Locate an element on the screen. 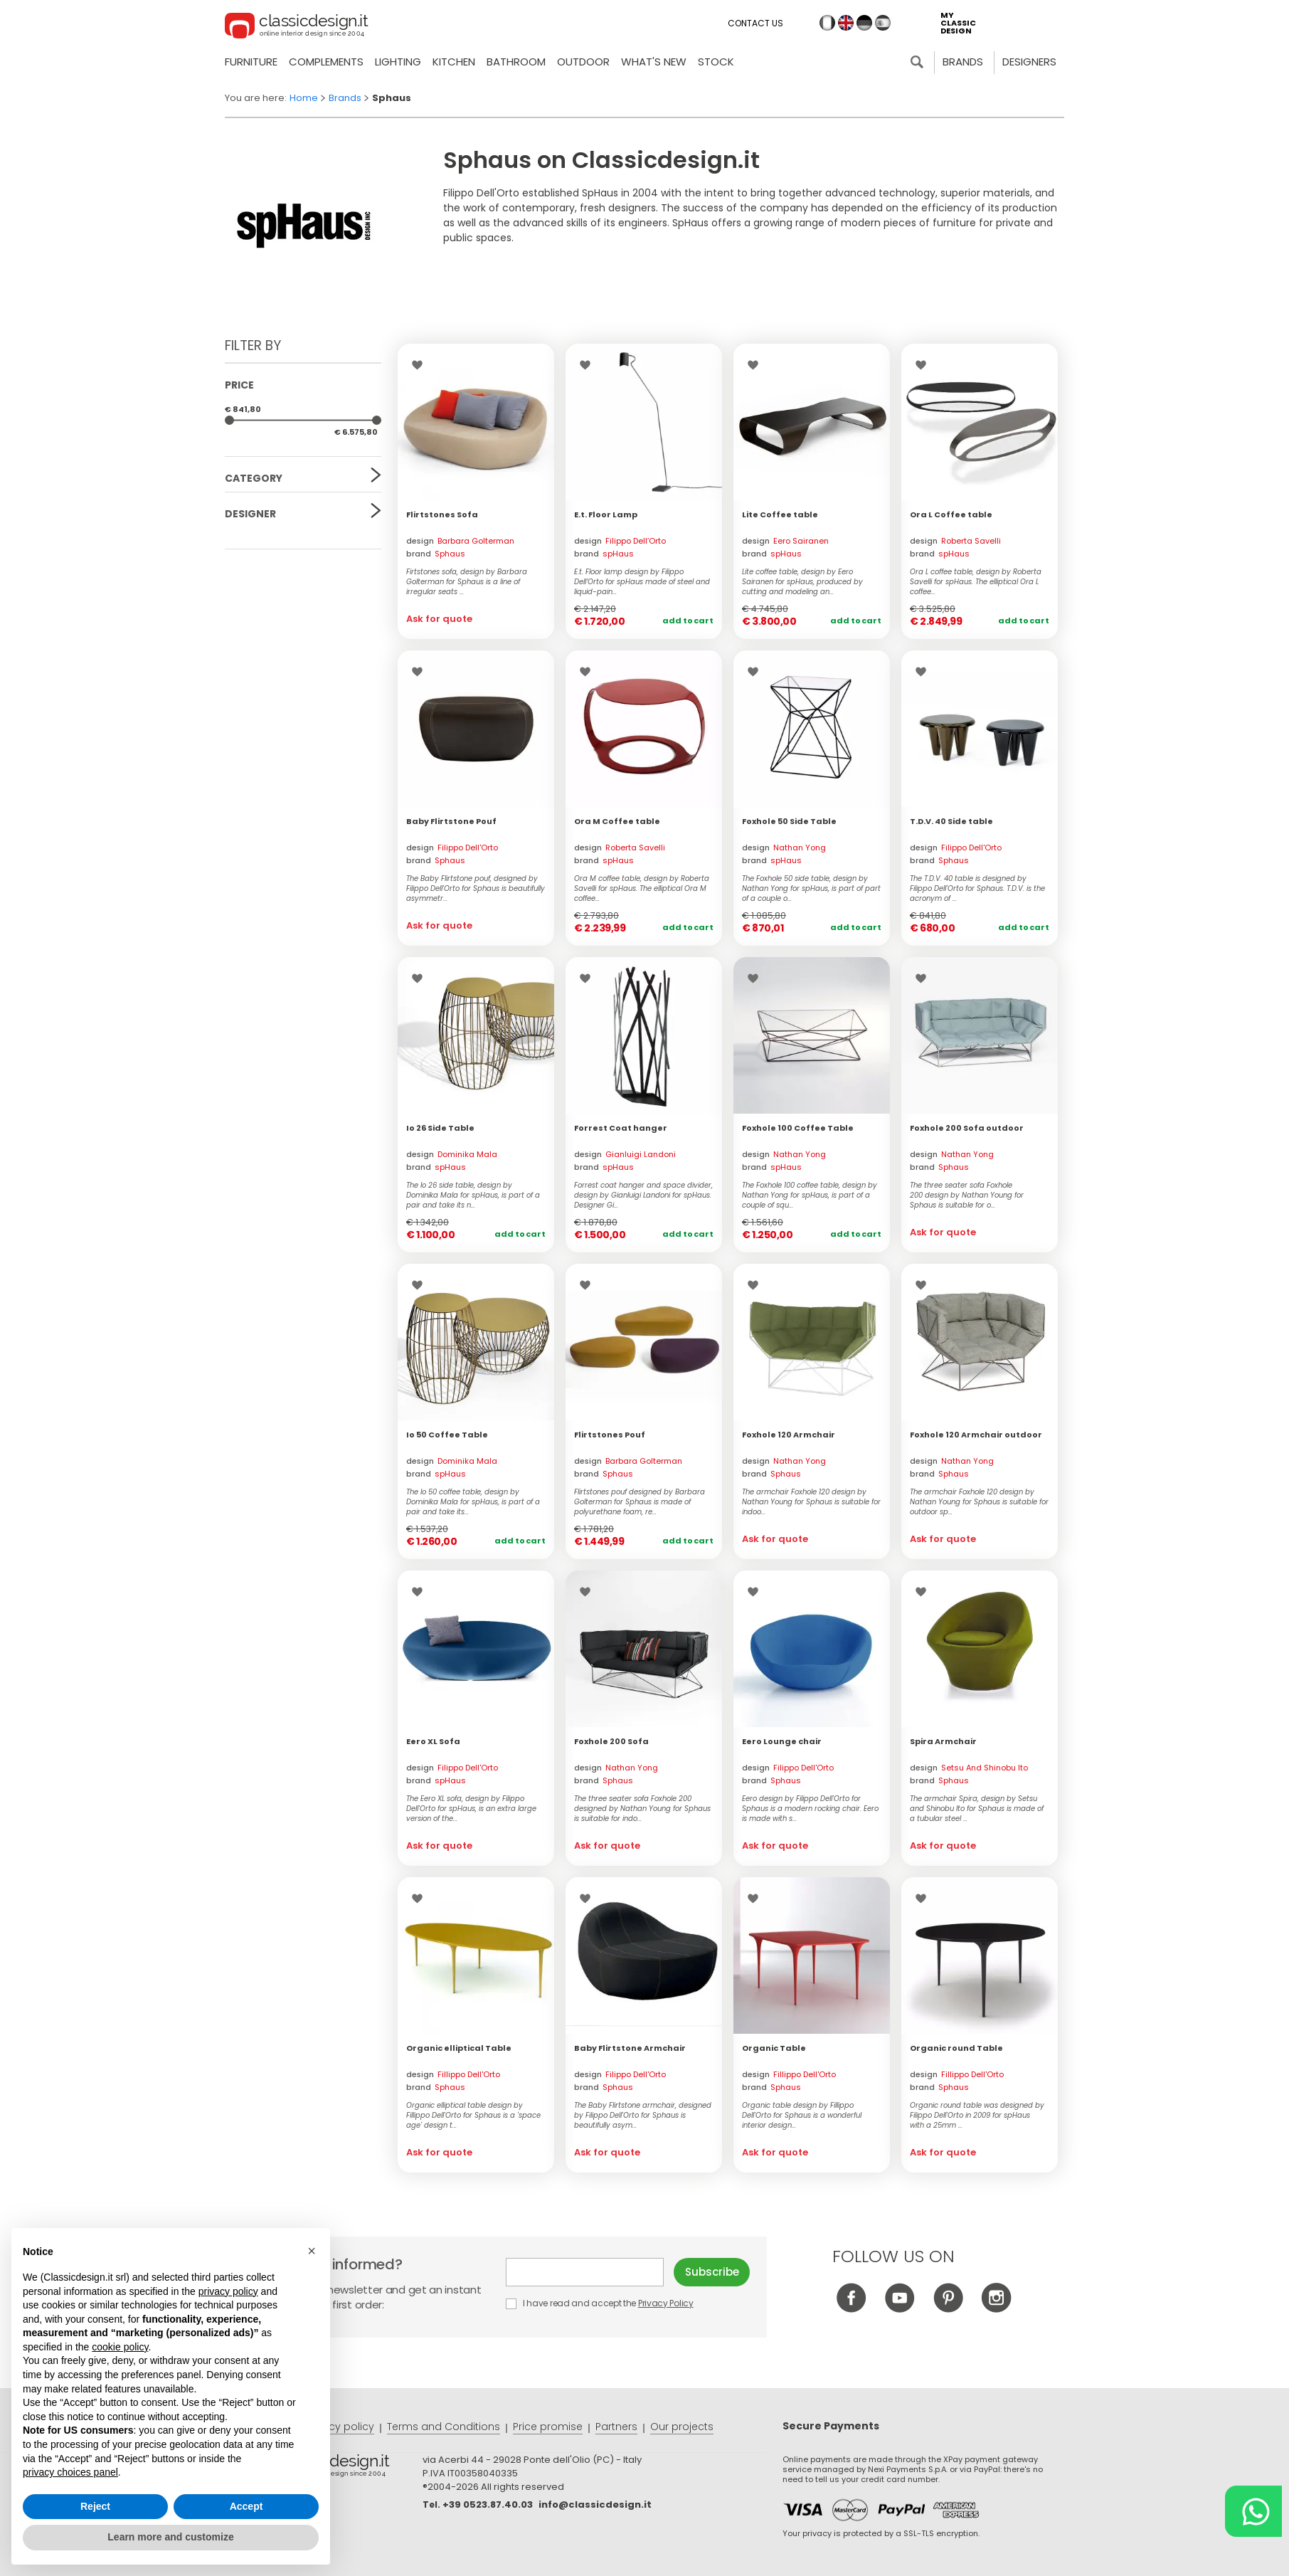  Organic round table was designed by Filippo Dell'Orto in 2009 for spHaus with a 25mm ... is located at coordinates (977, 2116).